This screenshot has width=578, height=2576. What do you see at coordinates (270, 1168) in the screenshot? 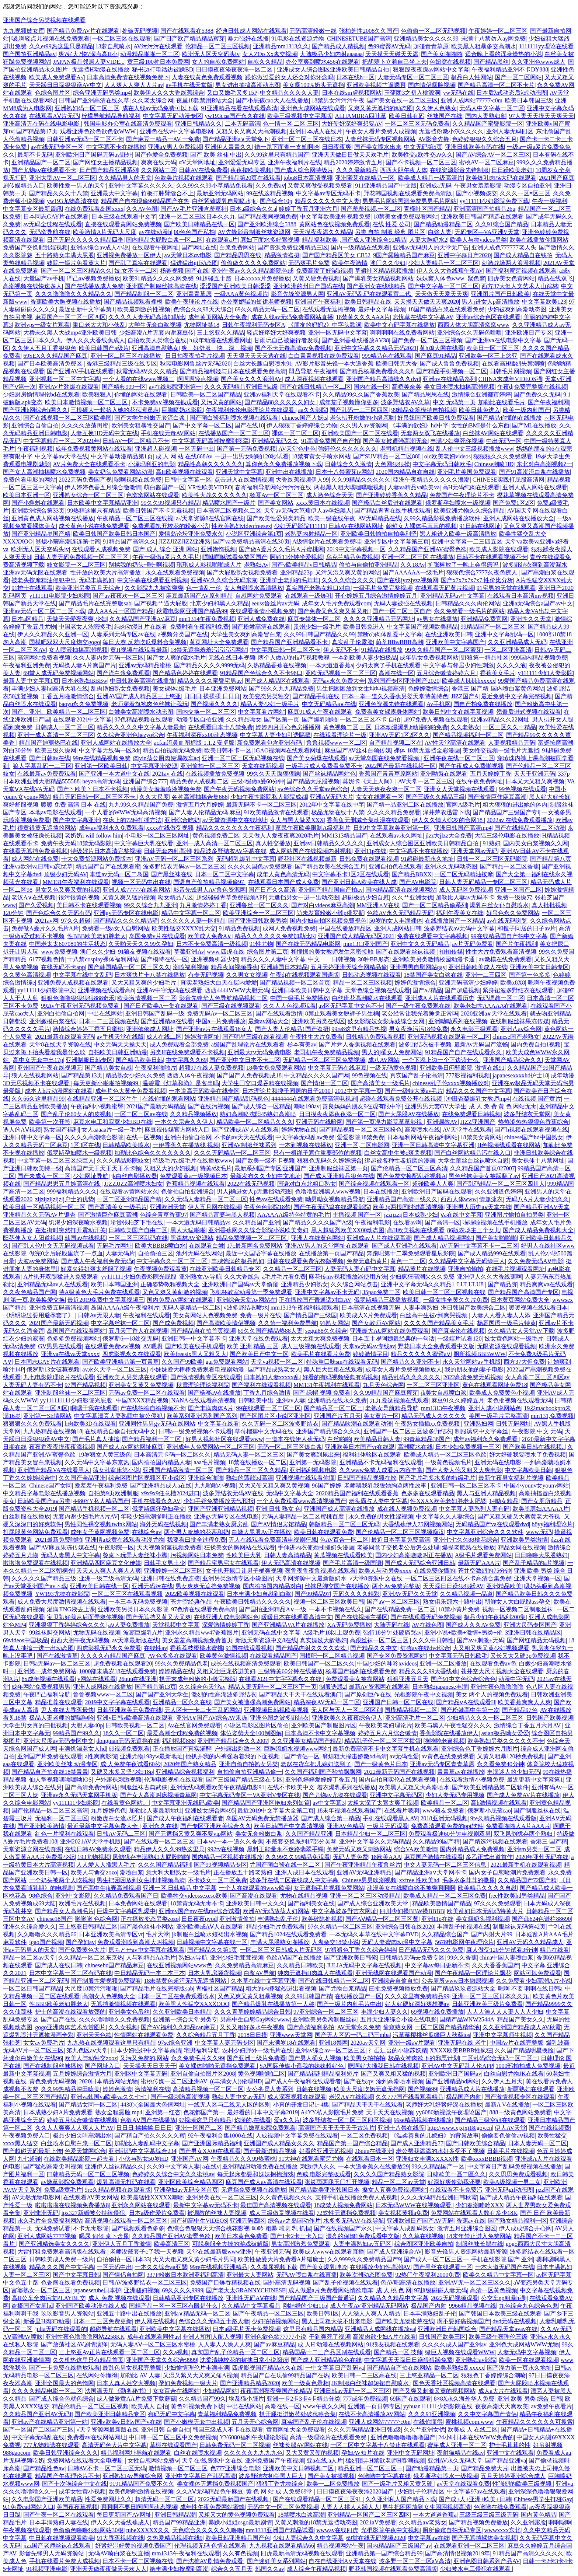
I see `最新系列国产专区|亚洲国产` at bounding box center [270, 1168].